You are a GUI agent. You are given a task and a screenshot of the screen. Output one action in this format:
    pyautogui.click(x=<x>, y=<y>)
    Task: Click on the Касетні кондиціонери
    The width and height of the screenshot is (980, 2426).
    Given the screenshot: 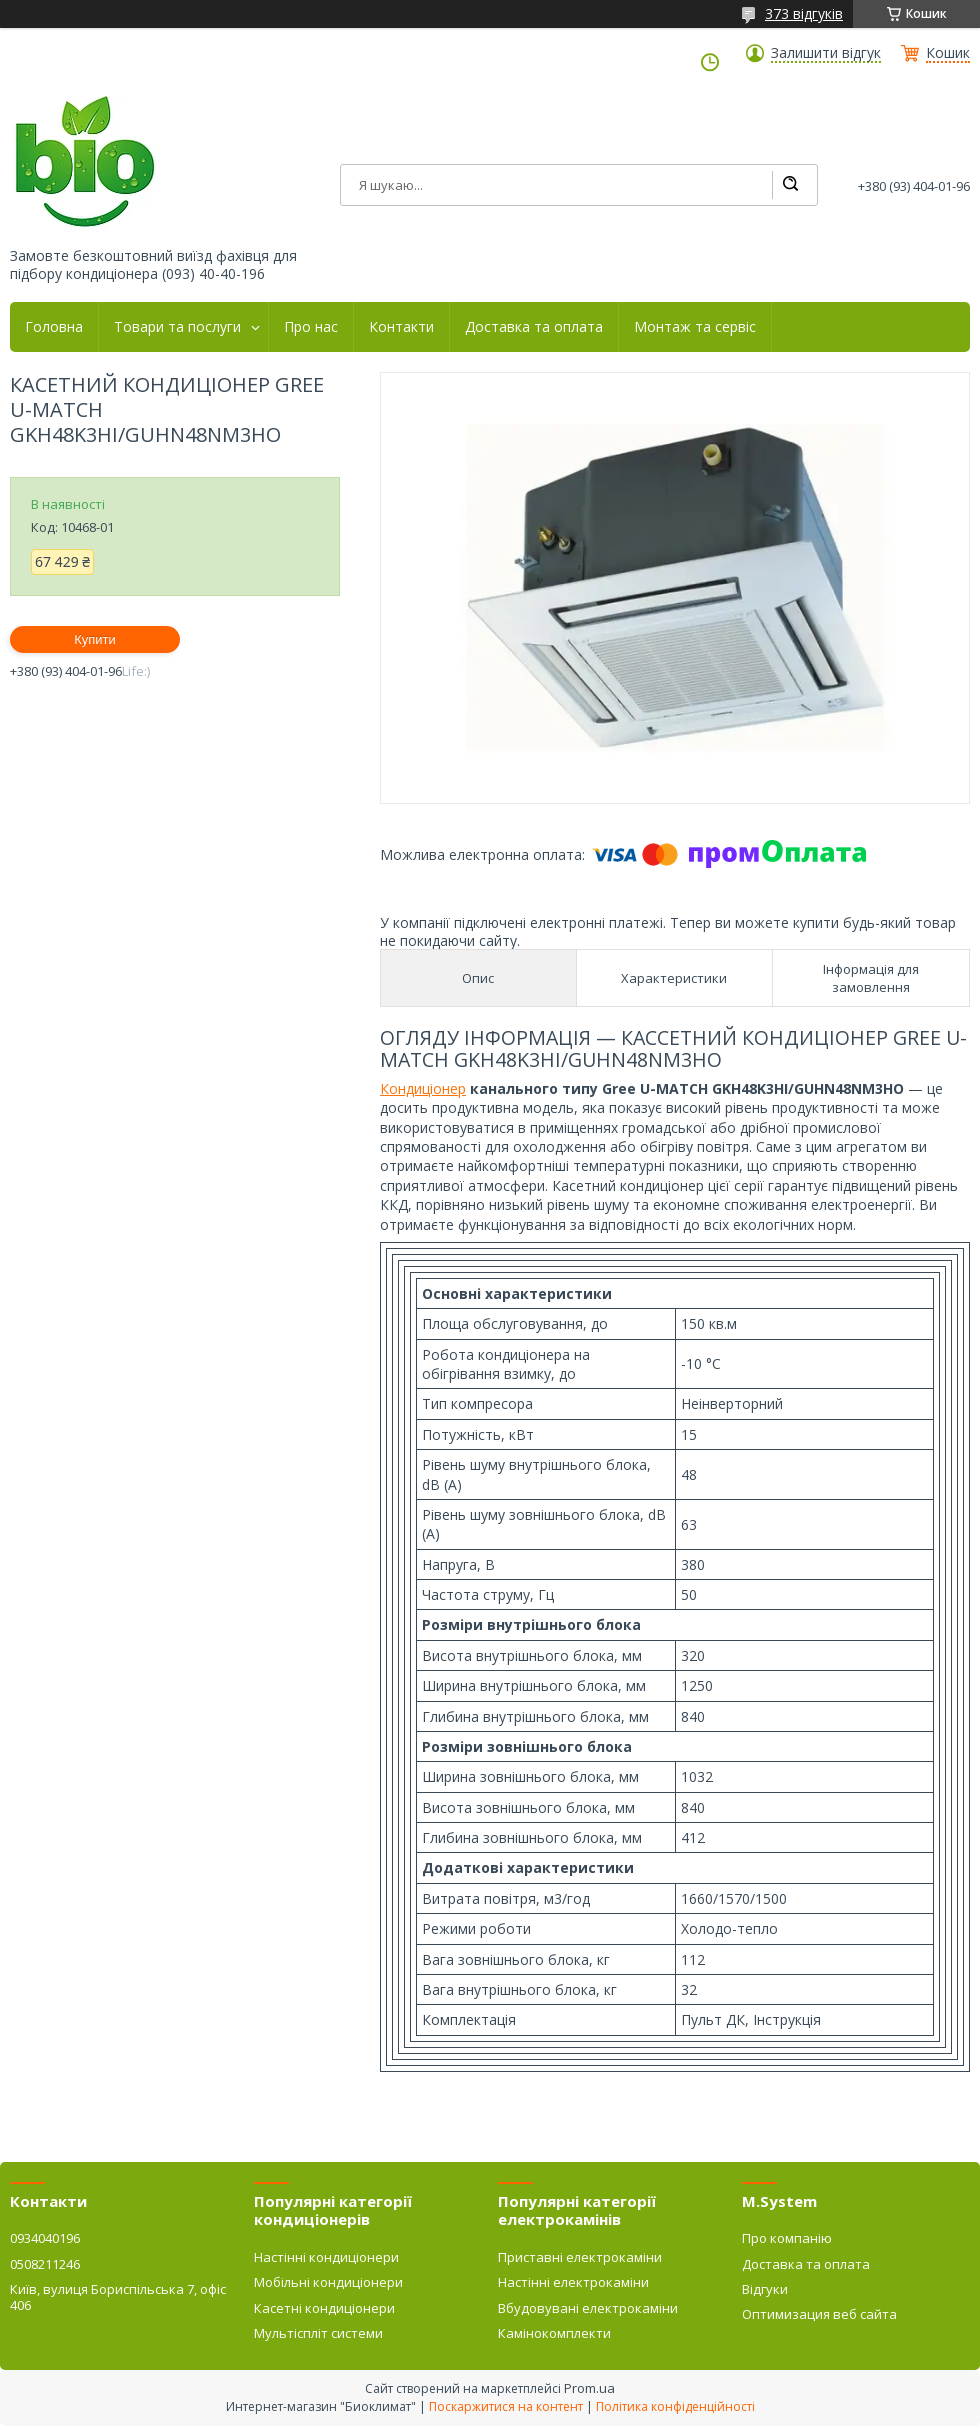 What is the action you would take?
    pyautogui.click(x=324, y=2308)
    